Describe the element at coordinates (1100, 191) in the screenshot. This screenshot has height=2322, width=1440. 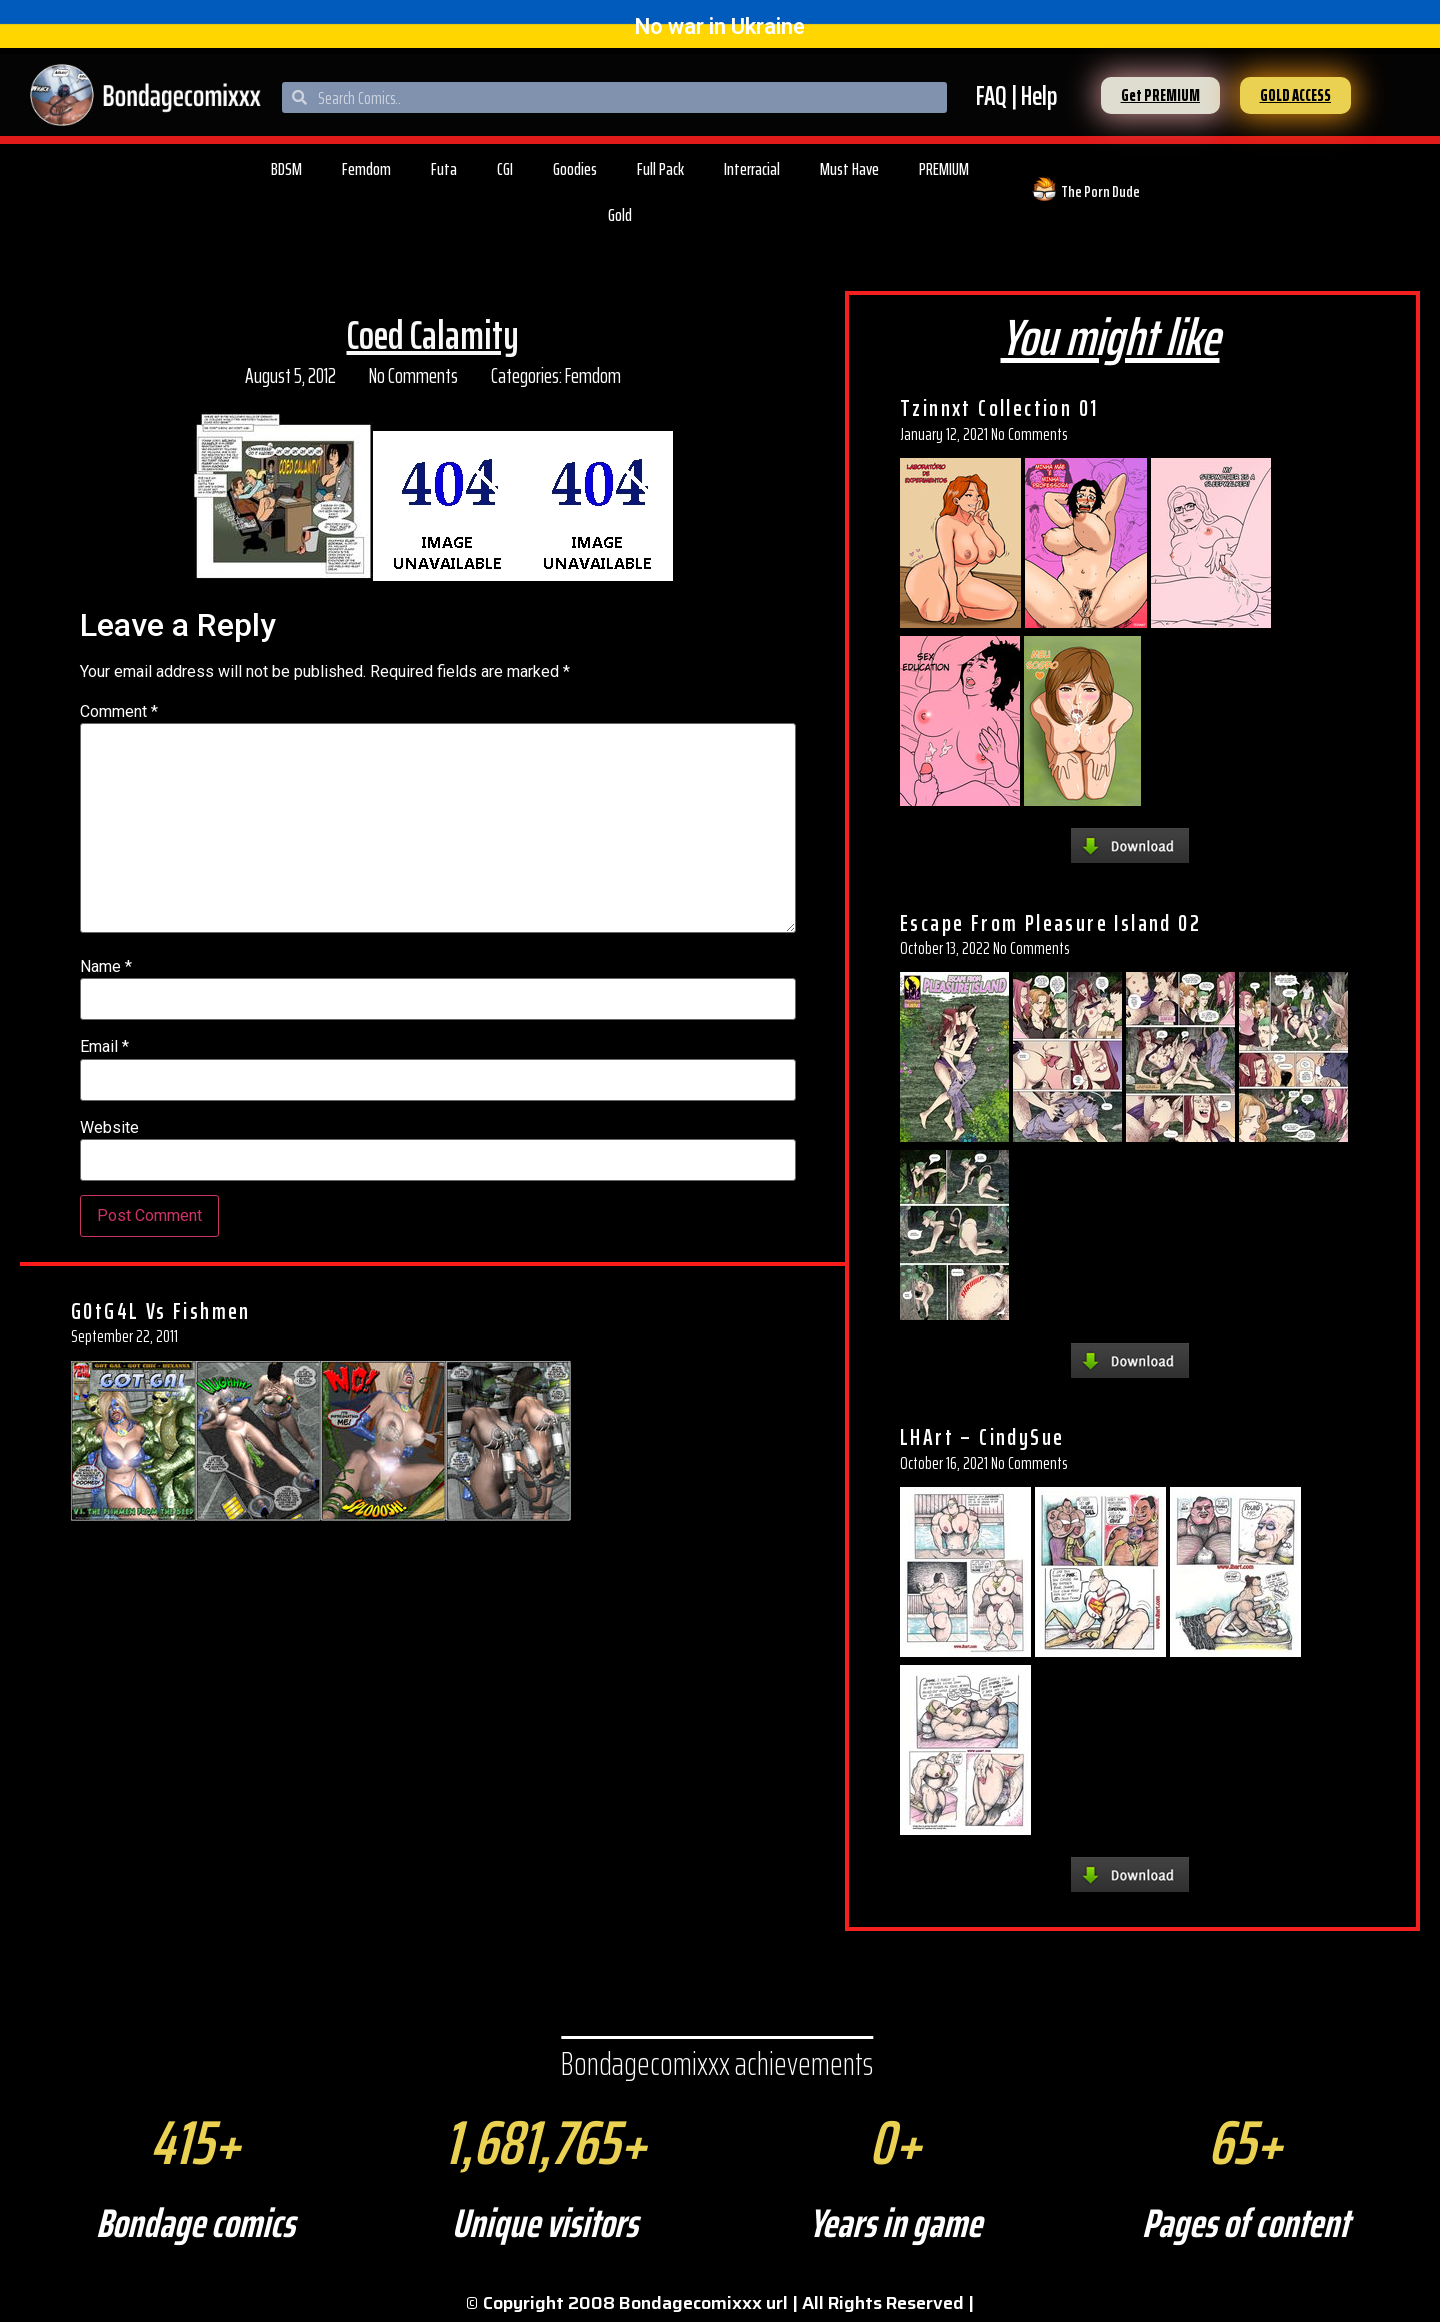
I see `The Porn Dude` at that location.